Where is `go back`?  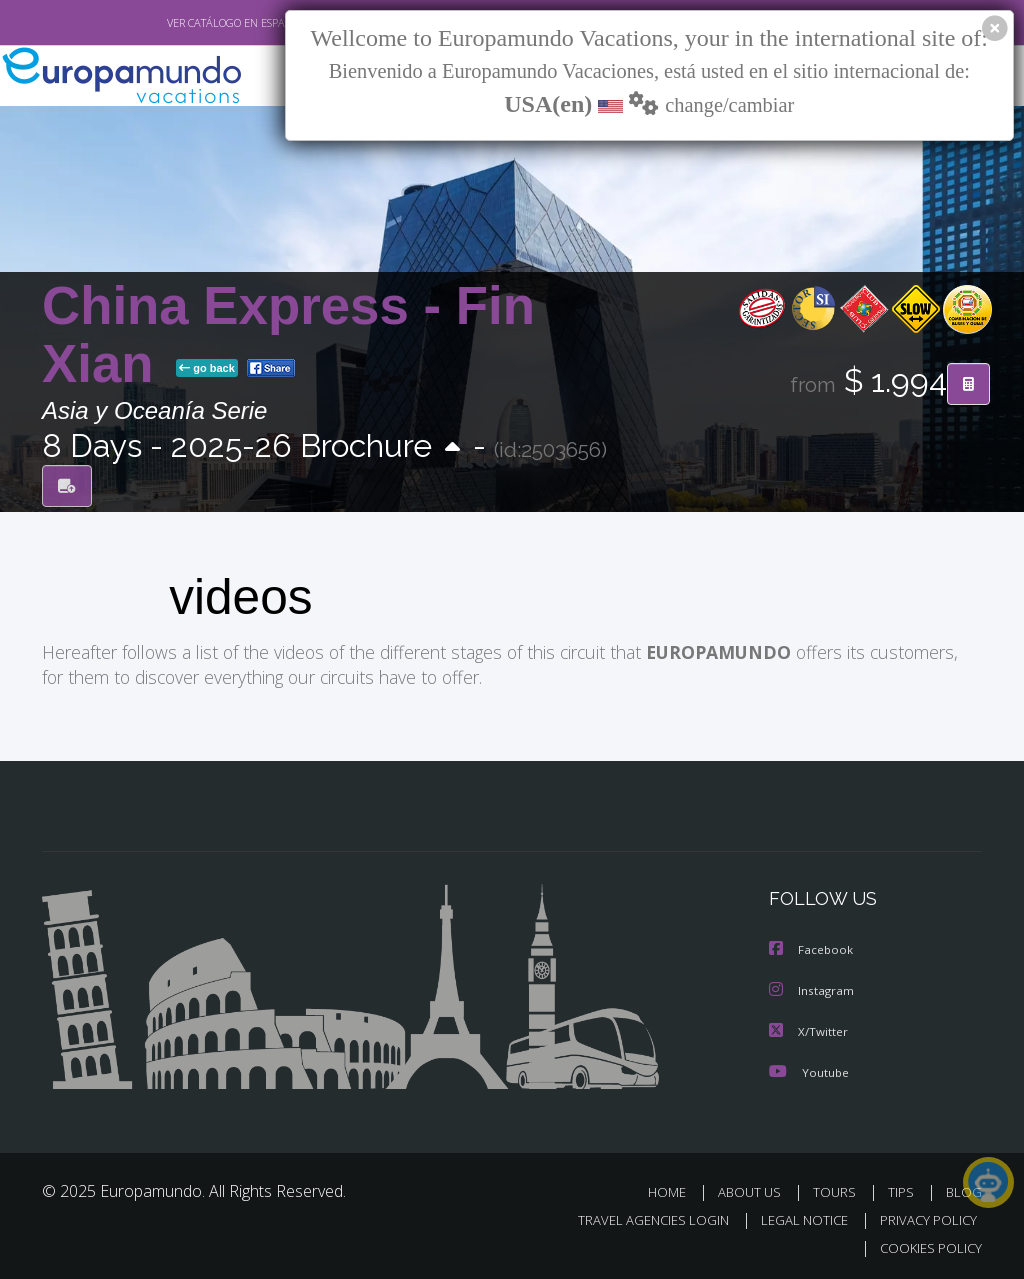 go back is located at coordinates (207, 369).